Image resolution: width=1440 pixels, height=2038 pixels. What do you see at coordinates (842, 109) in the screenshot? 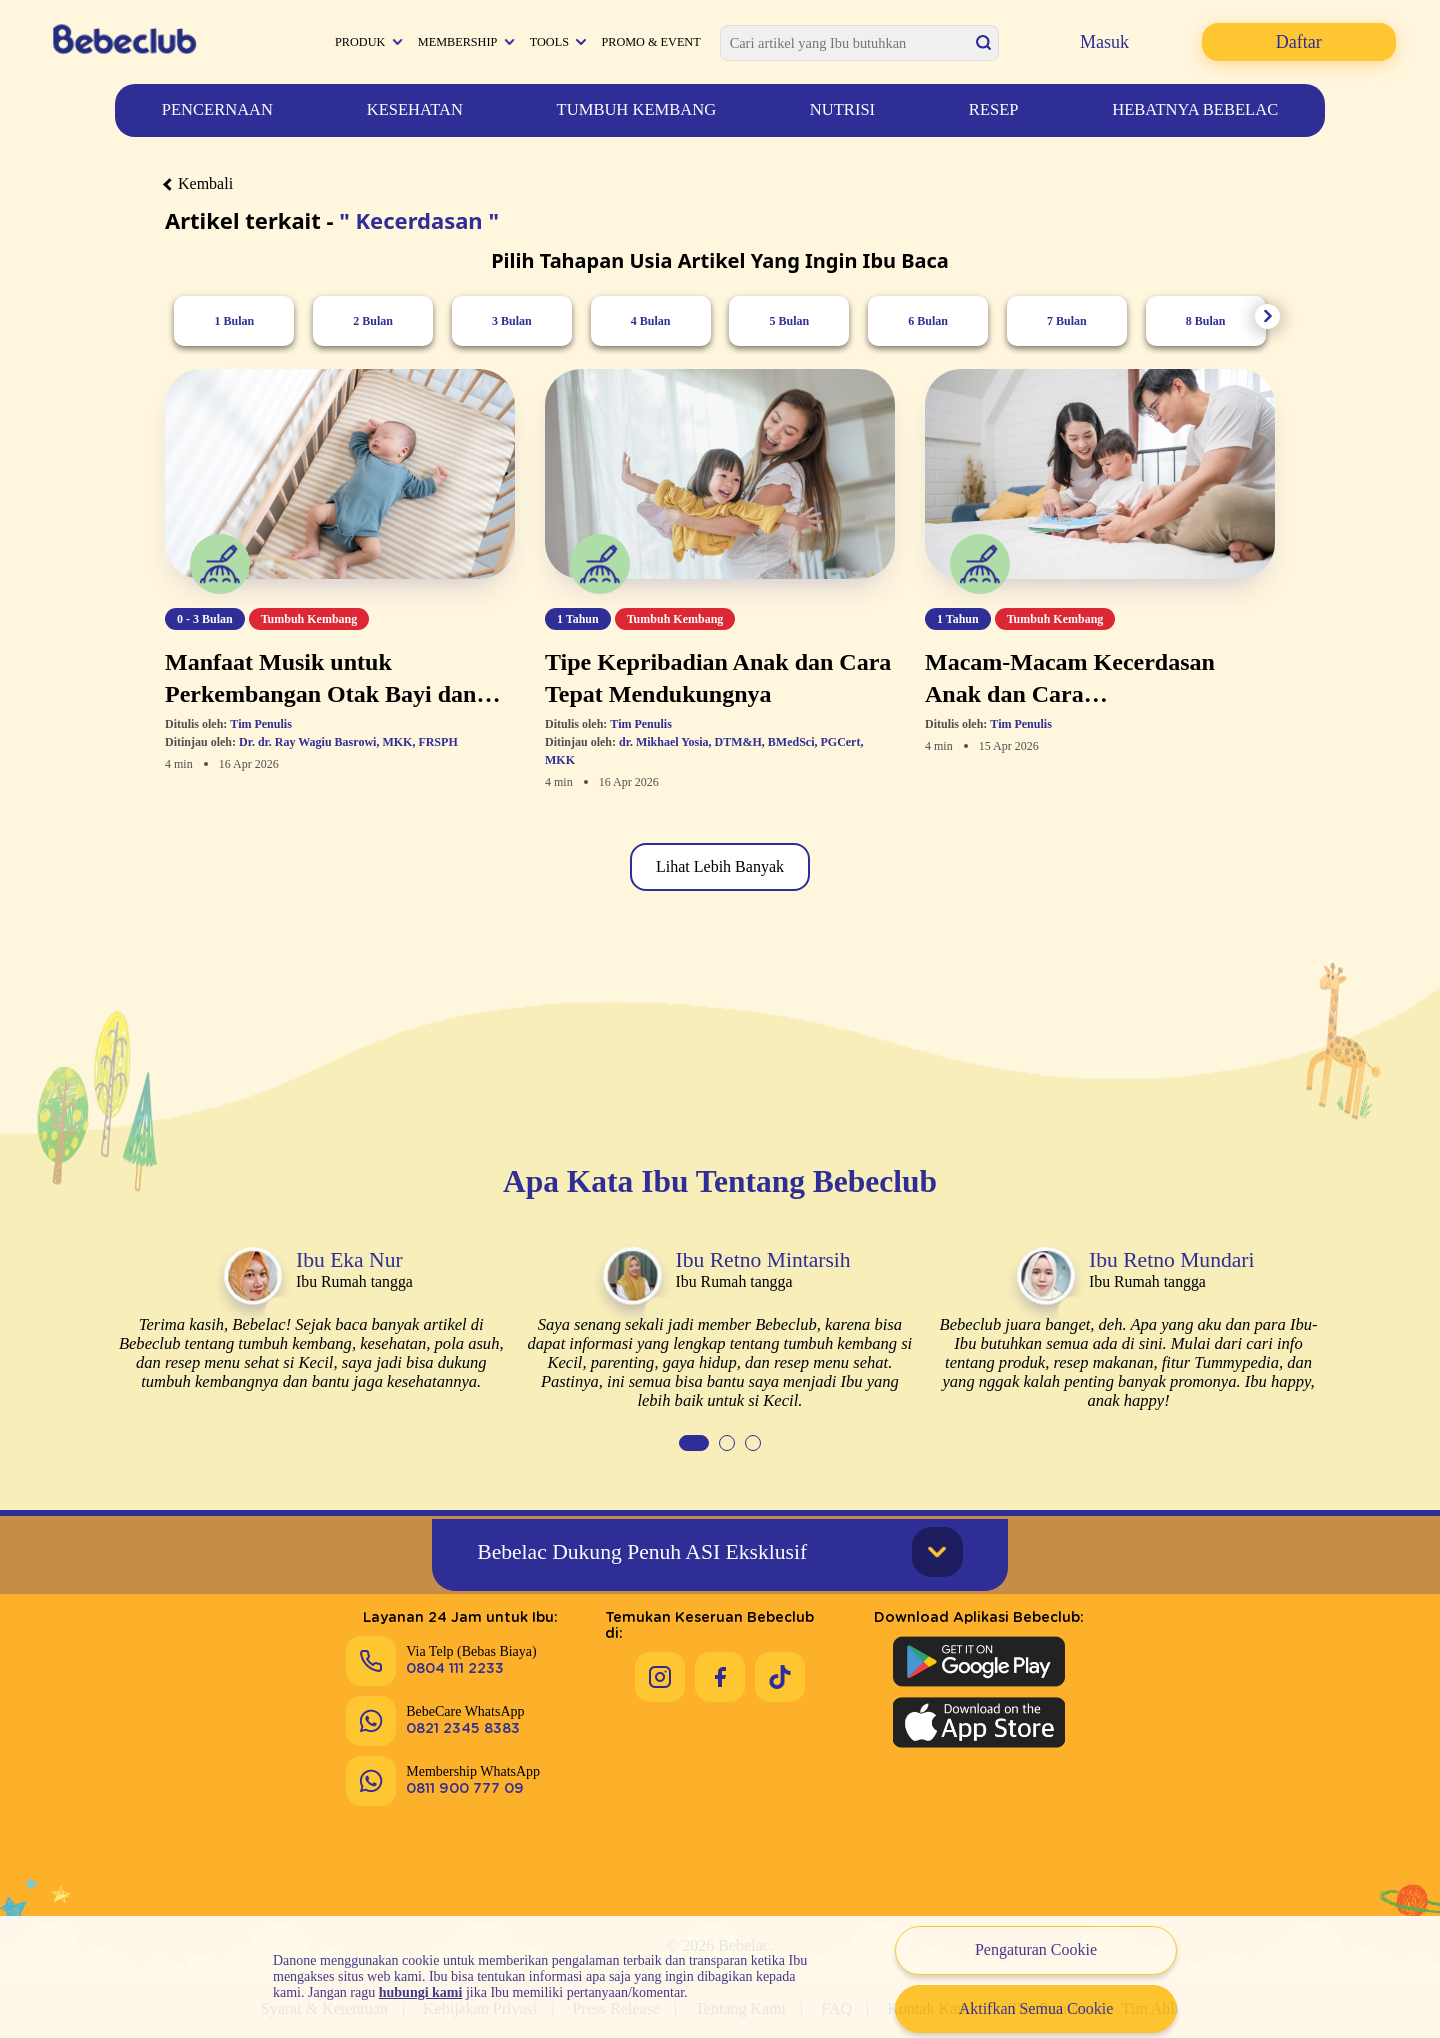
I see `Nutrisi` at bounding box center [842, 109].